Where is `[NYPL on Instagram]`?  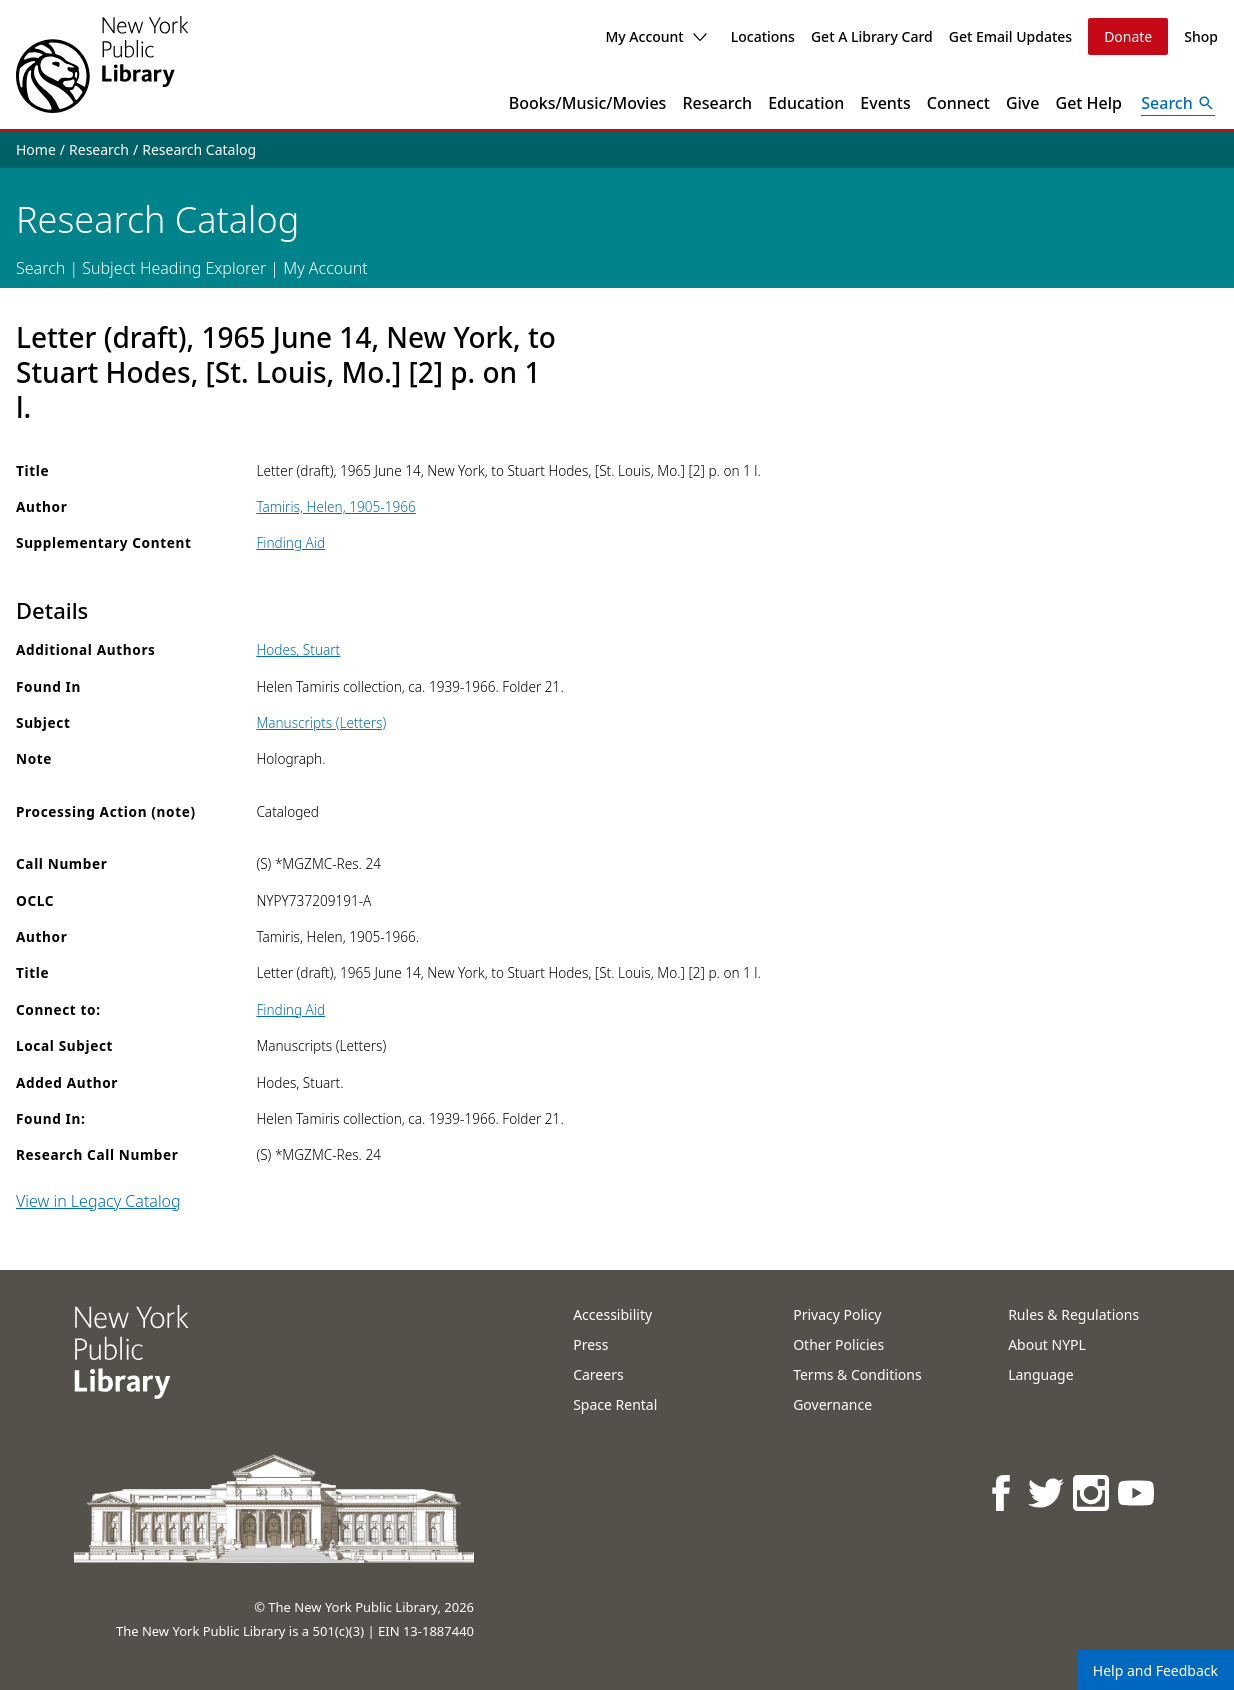
[NYPL on Instagram] is located at coordinates (1092, 1492).